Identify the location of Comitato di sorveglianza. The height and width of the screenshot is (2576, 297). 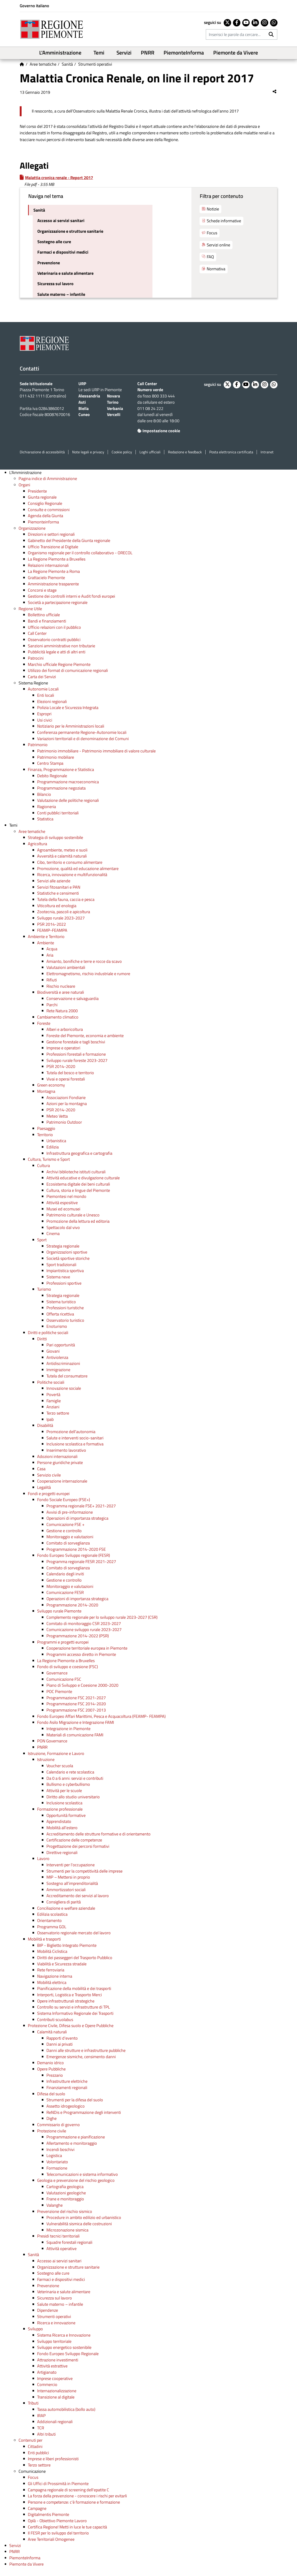
(68, 1545).